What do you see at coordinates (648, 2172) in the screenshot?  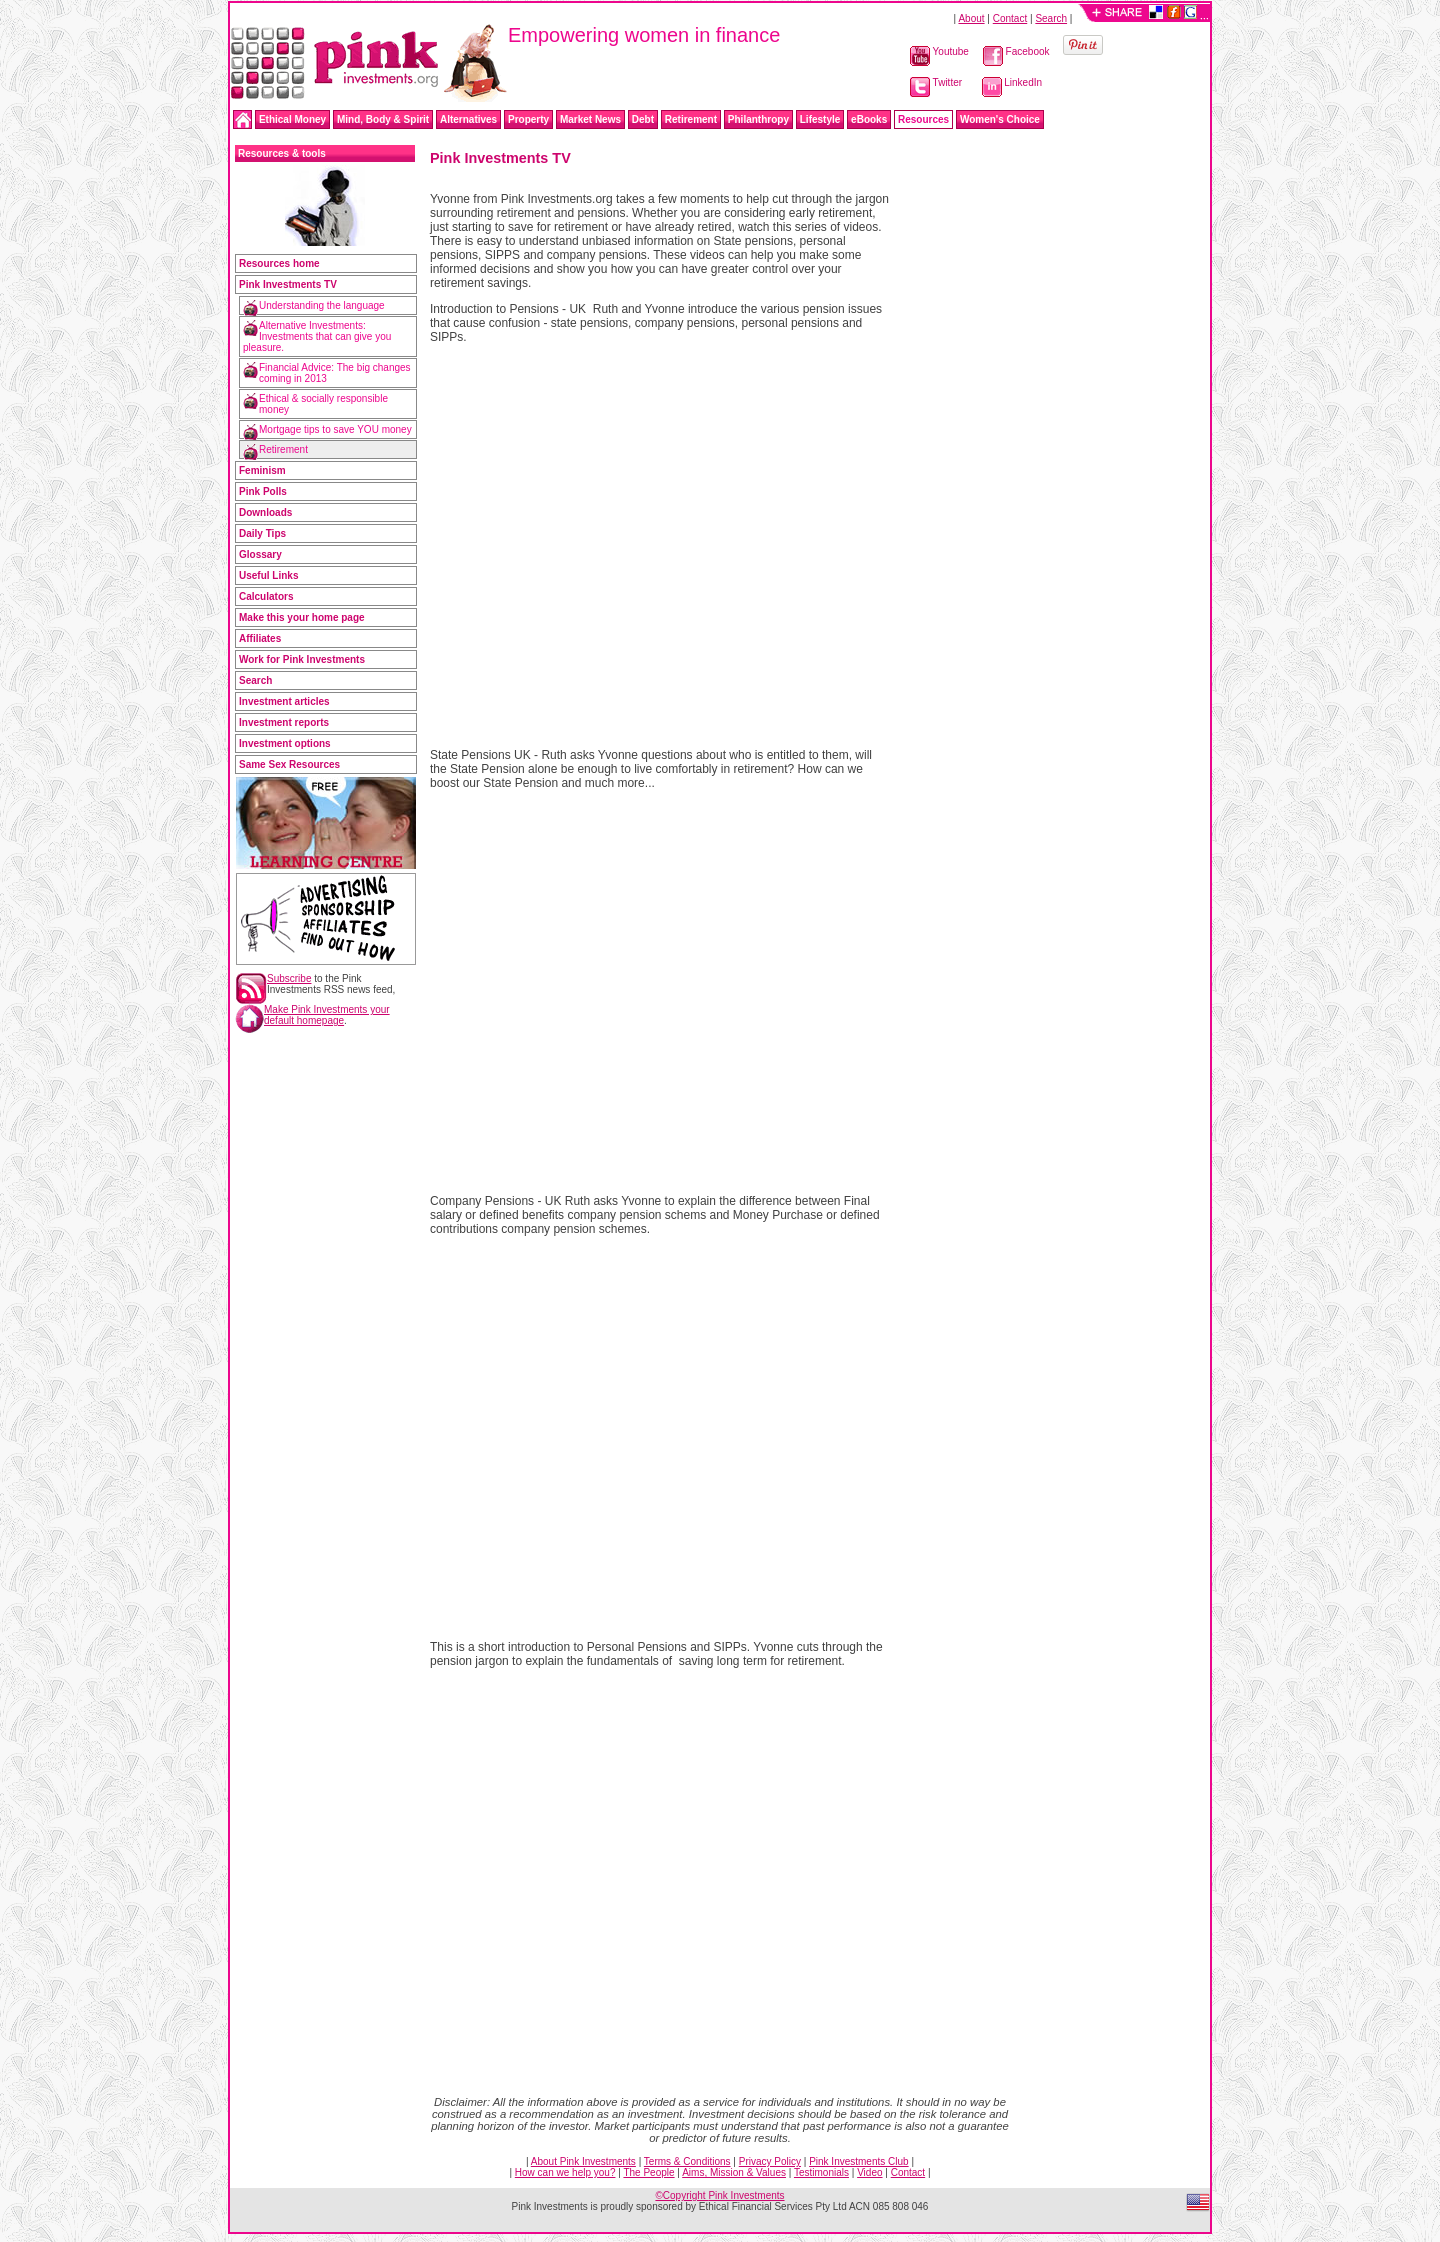 I see `The People` at bounding box center [648, 2172].